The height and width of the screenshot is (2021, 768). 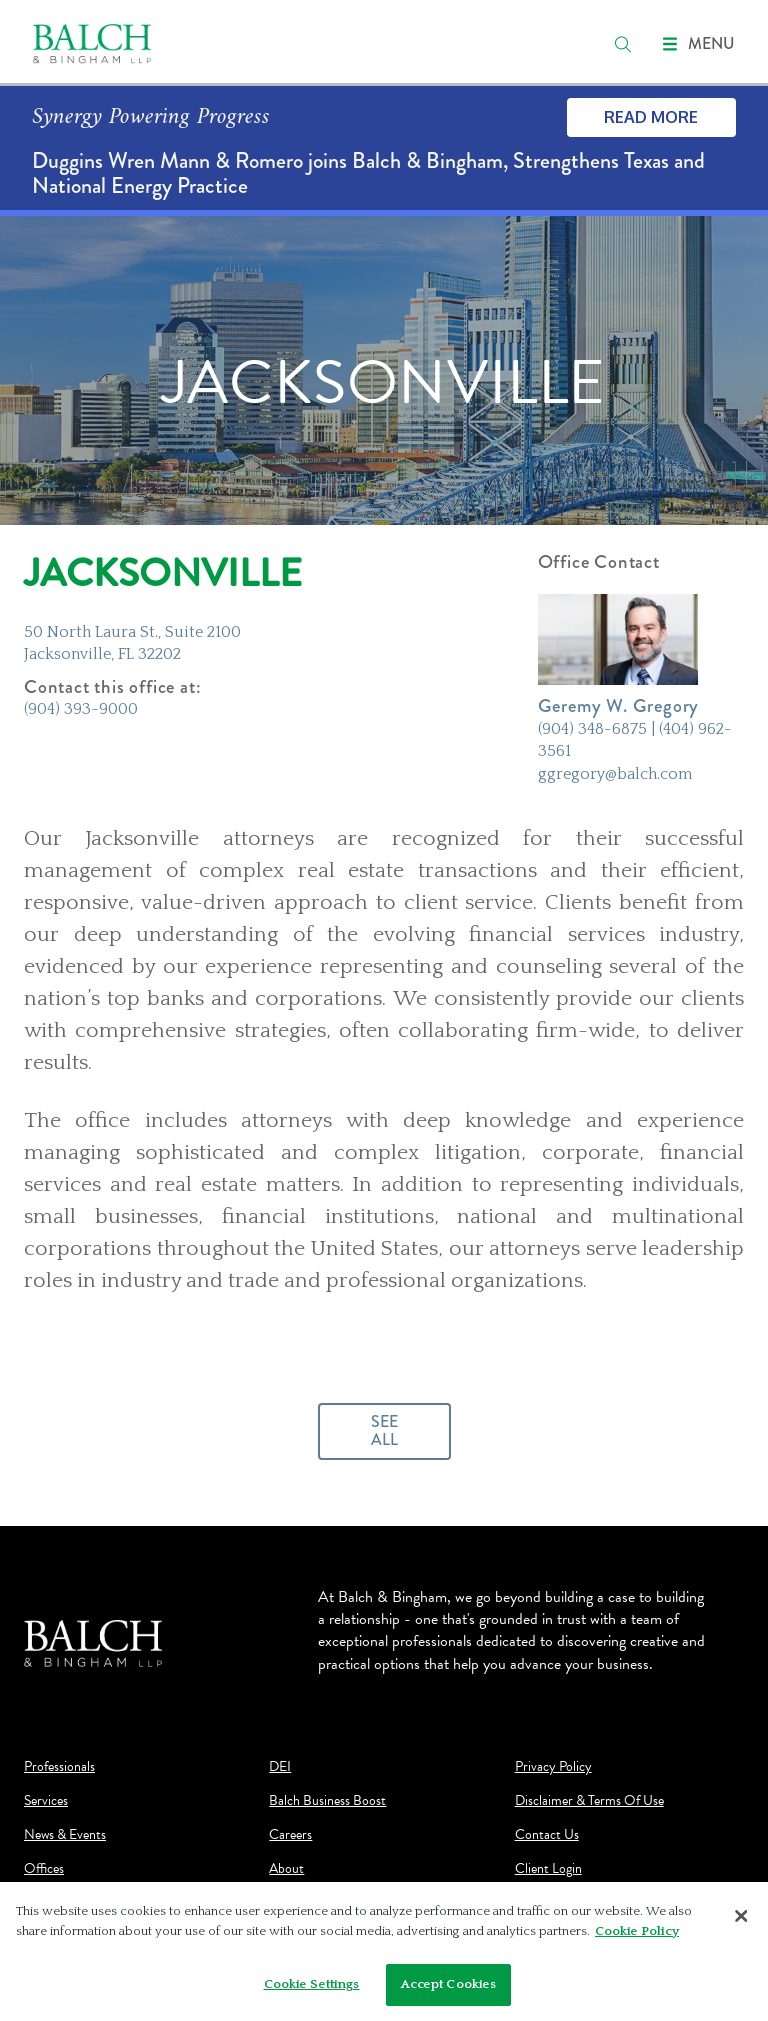 I want to click on Contact Us, so click(x=547, y=1835).